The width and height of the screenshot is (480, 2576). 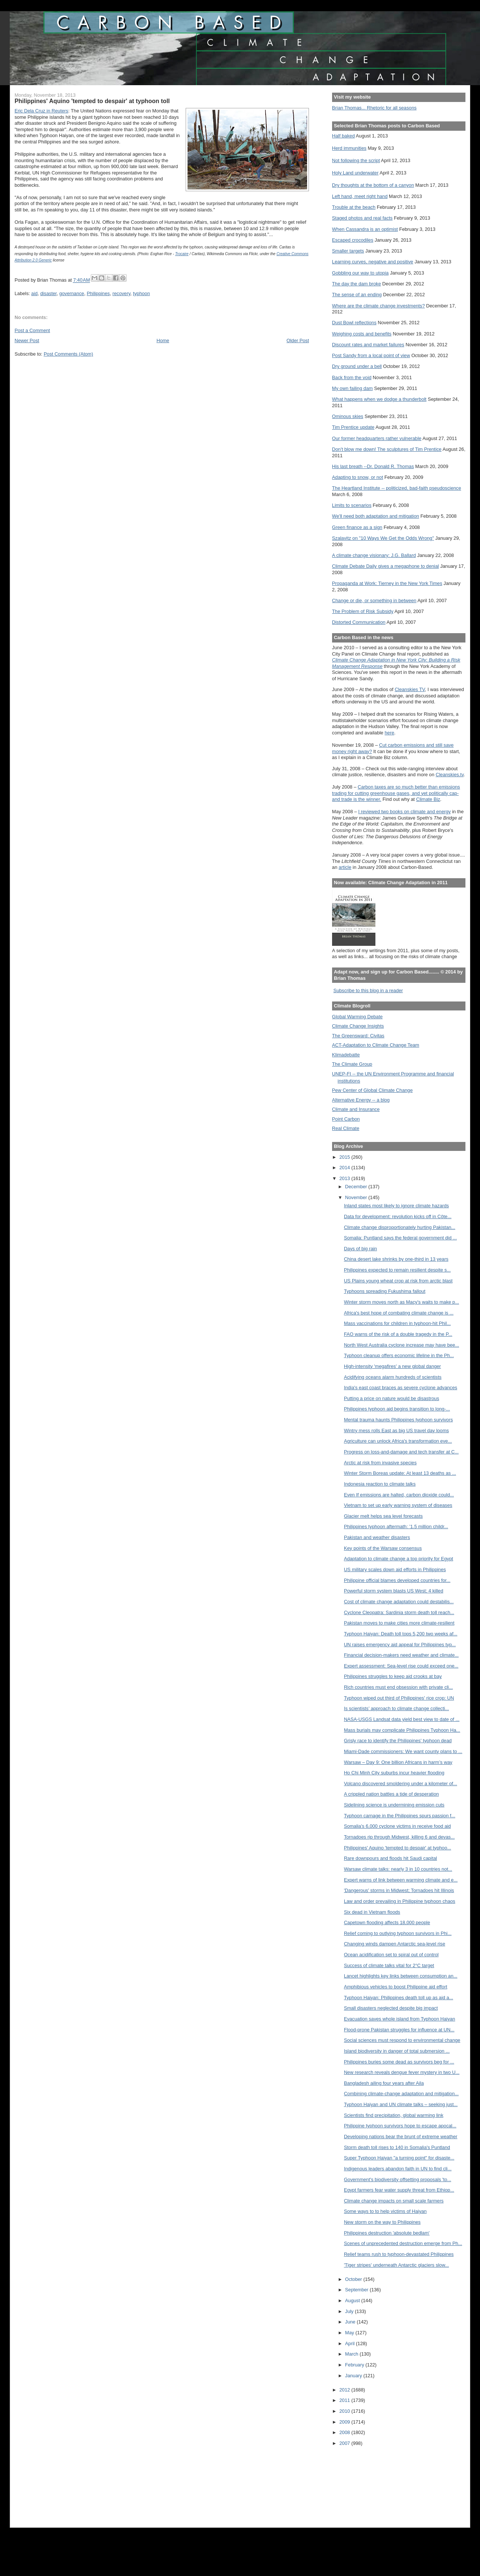 I want to click on Home, so click(x=163, y=340).